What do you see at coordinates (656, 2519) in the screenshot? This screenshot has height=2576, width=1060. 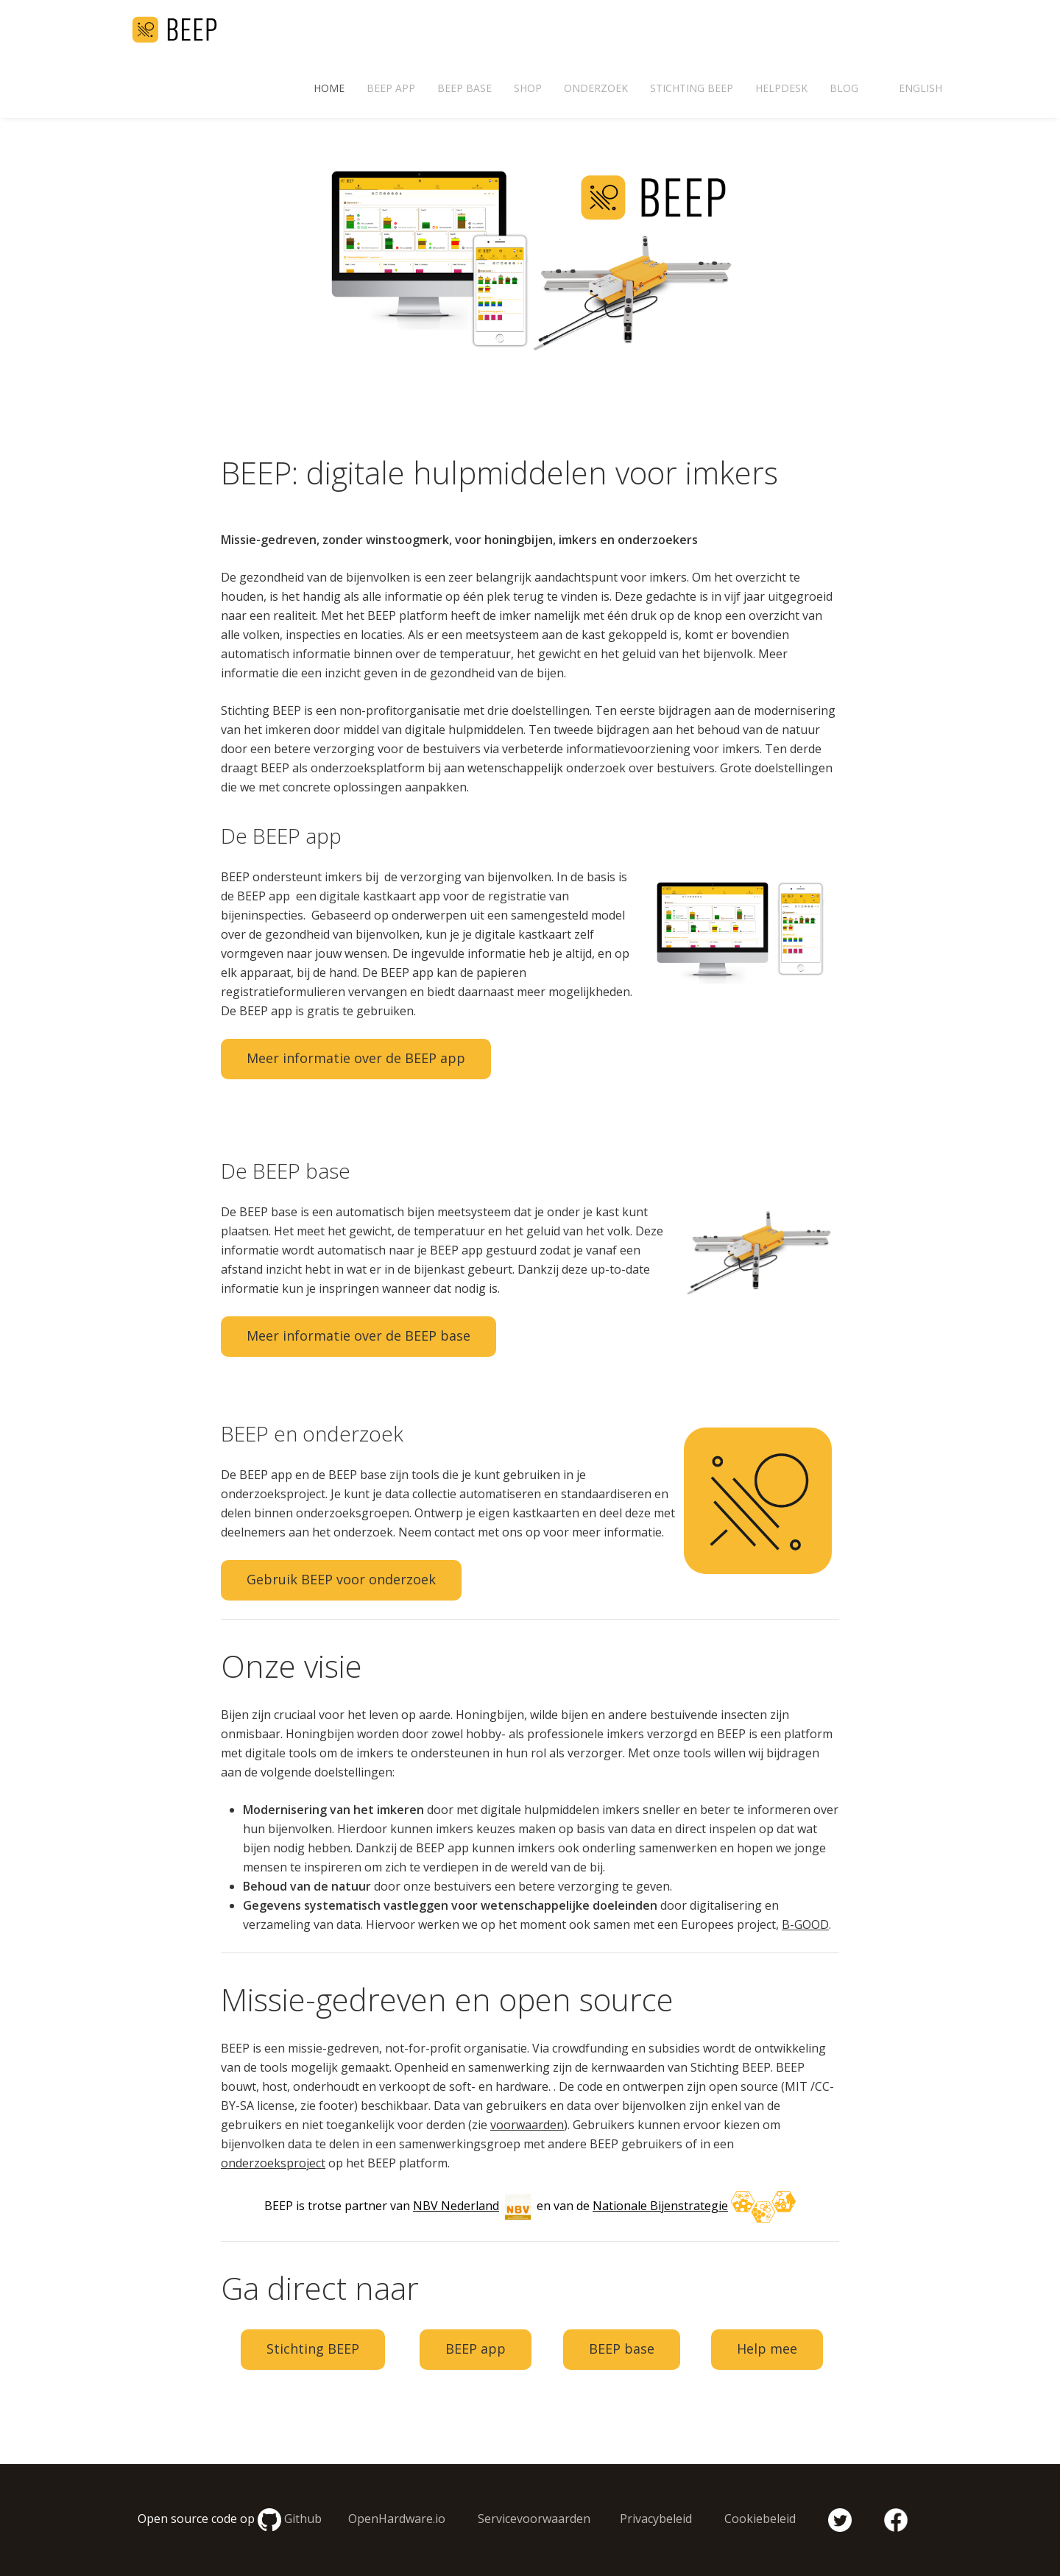 I see `Privacybeleid` at bounding box center [656, 2519].